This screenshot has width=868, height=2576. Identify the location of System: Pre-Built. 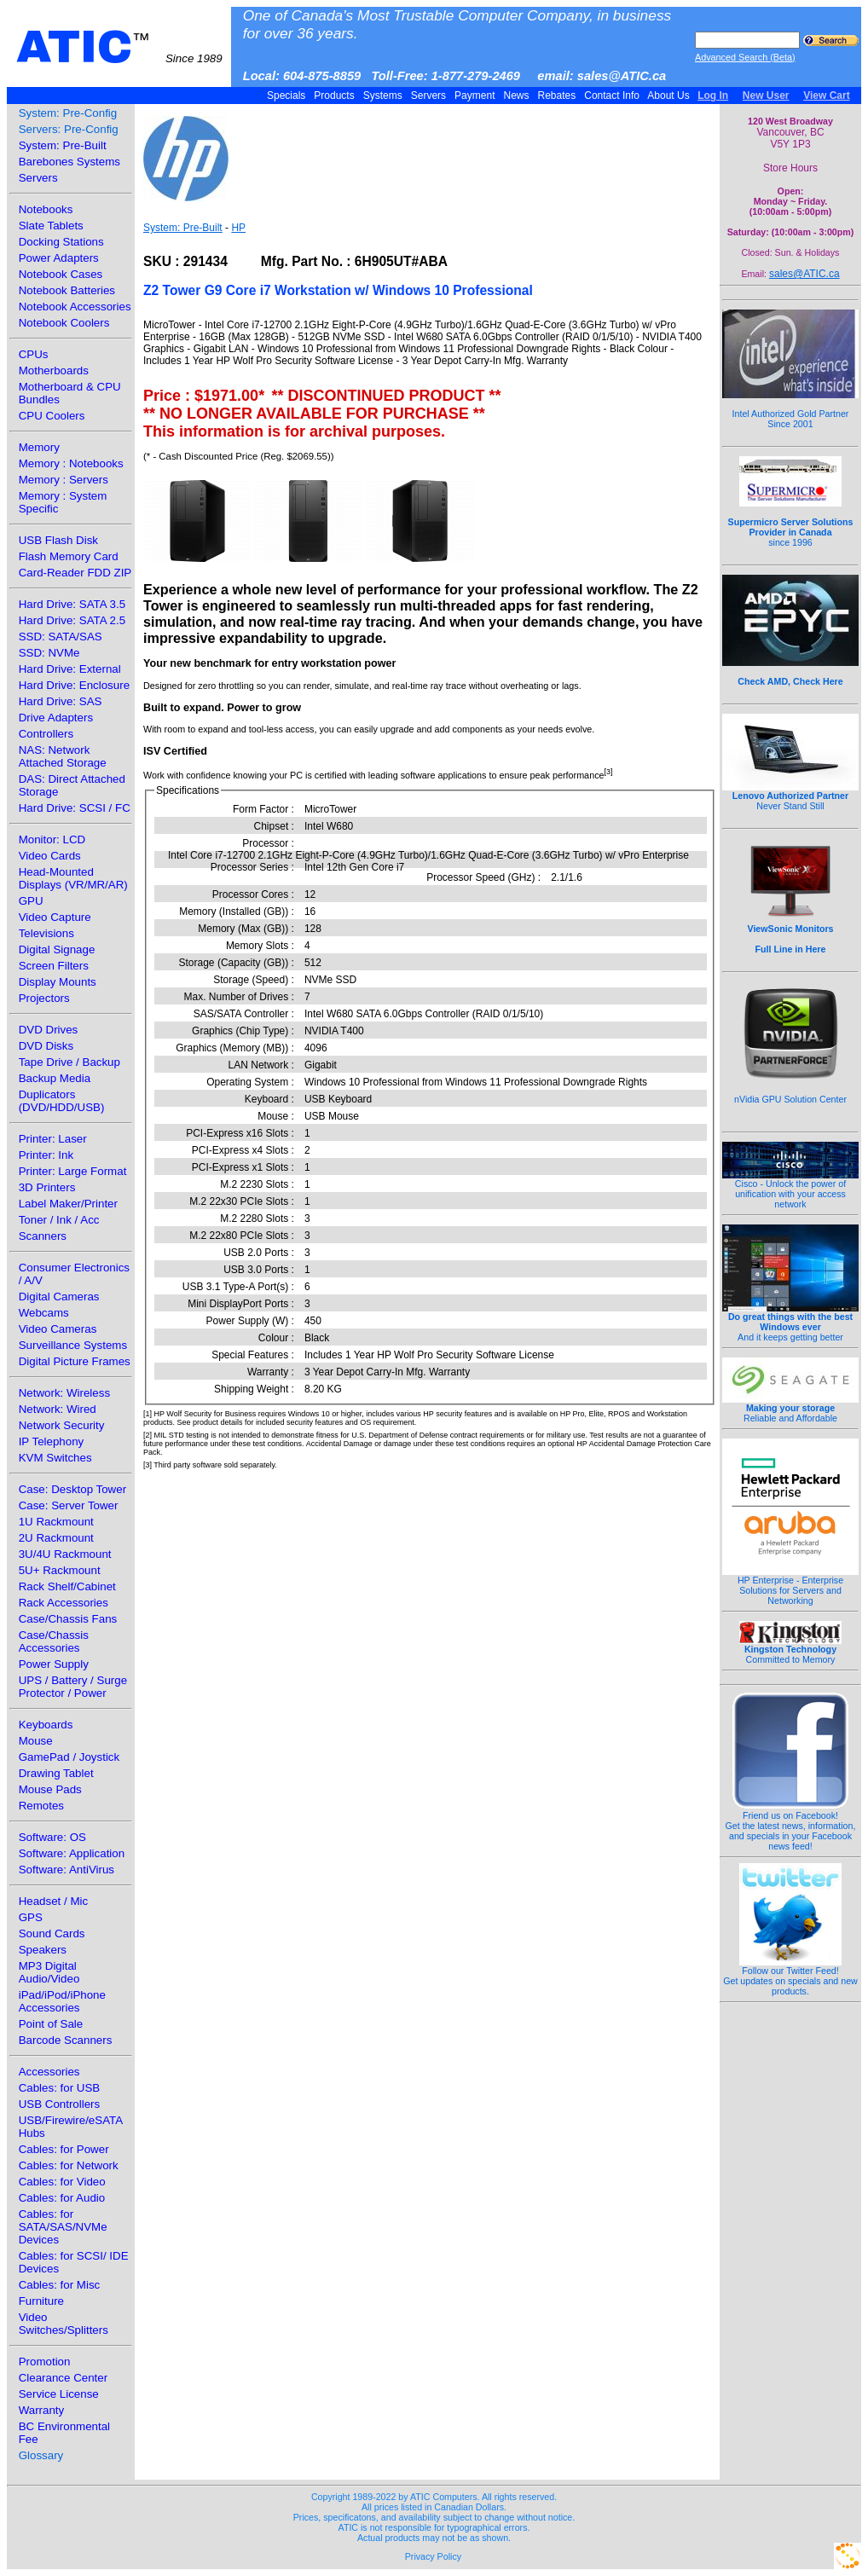
(63, 145).